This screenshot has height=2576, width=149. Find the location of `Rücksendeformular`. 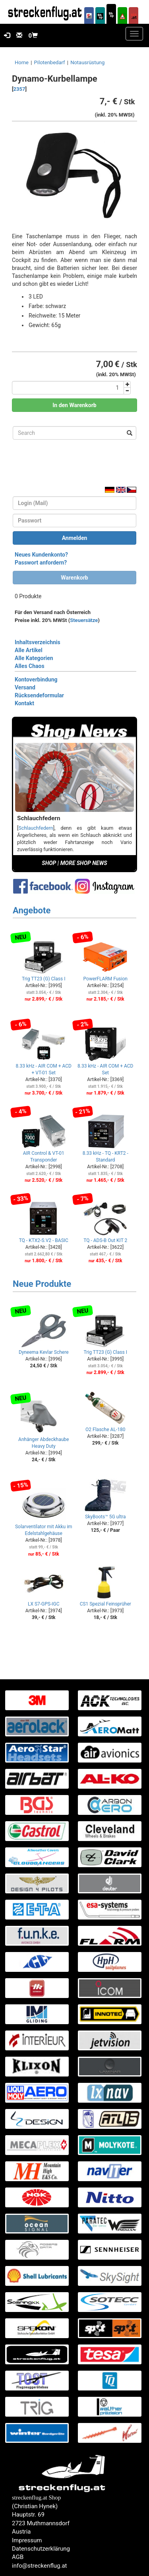

Rücksendeformular is located at coordinates (39, 695).